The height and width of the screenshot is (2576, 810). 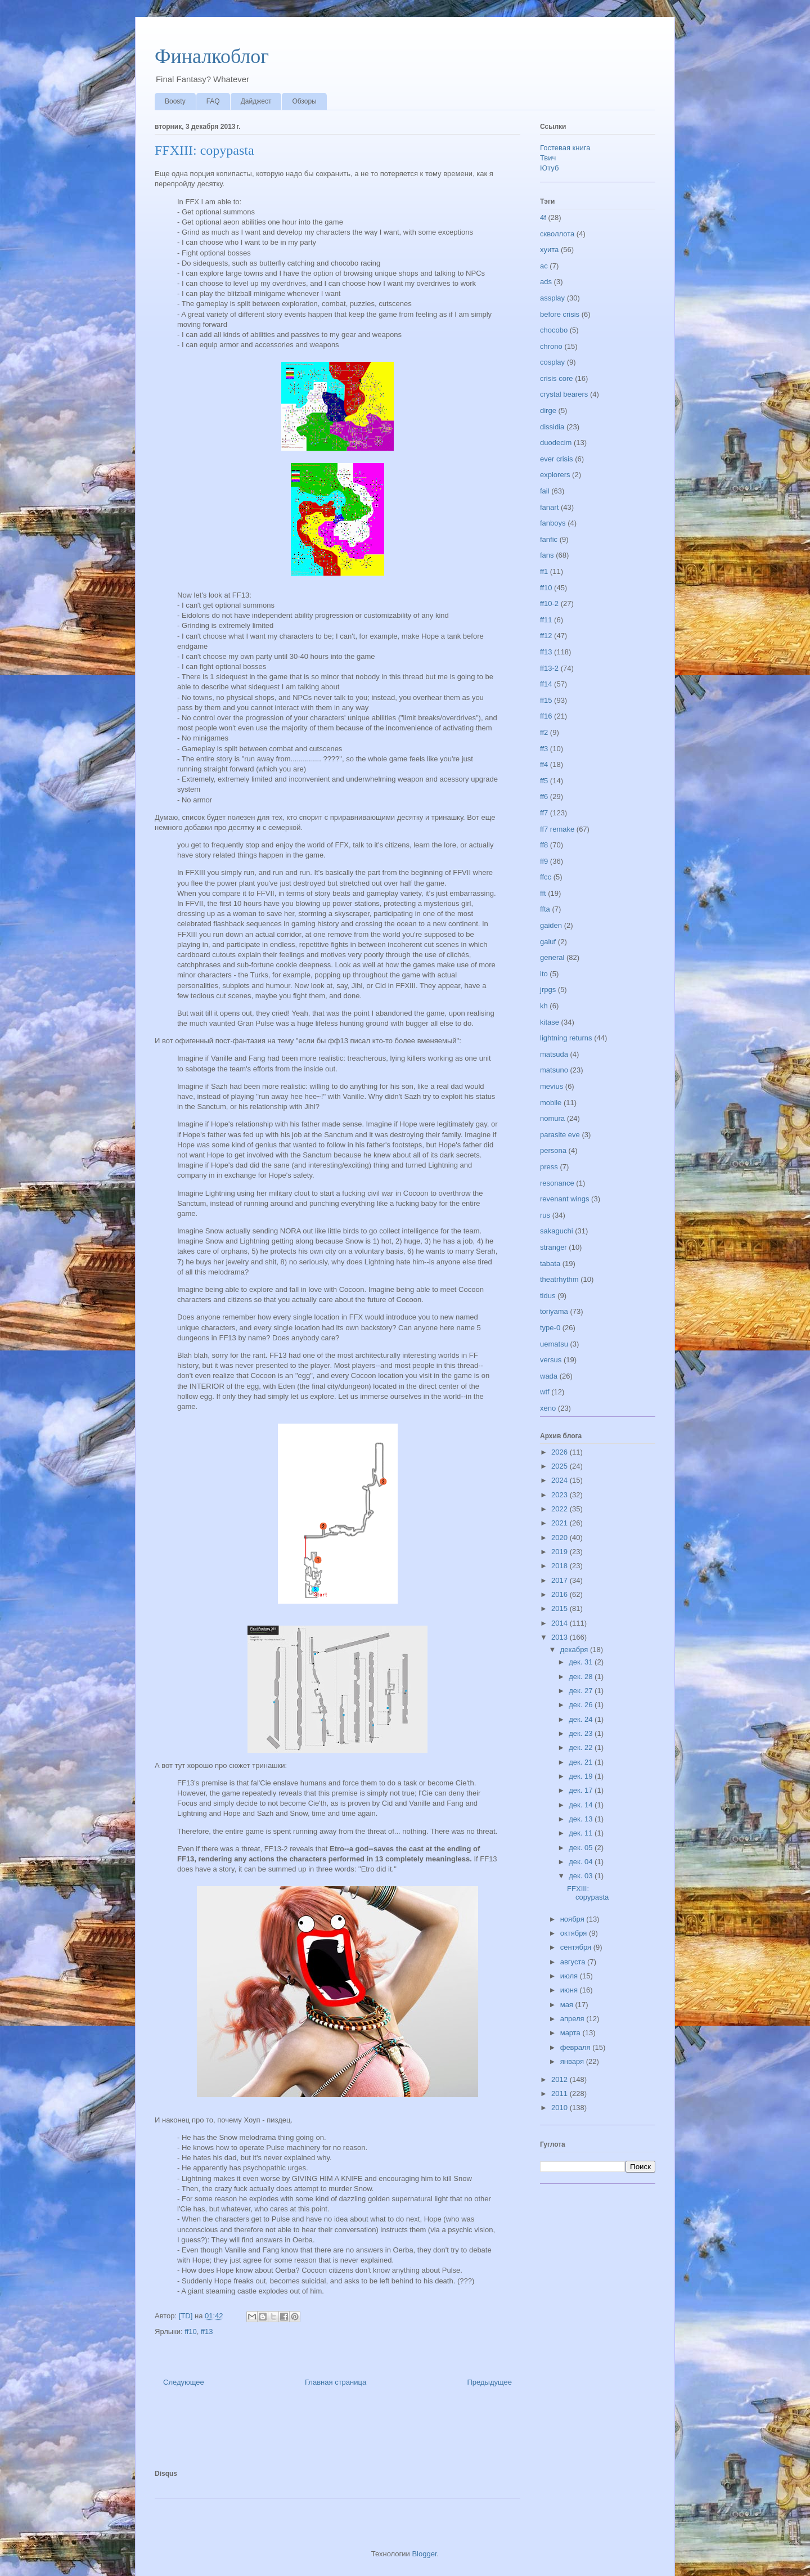 What do you see at coordinates (190, 2331) in the screenshot?
I see `ff10` at bounding box center [190, 2331].